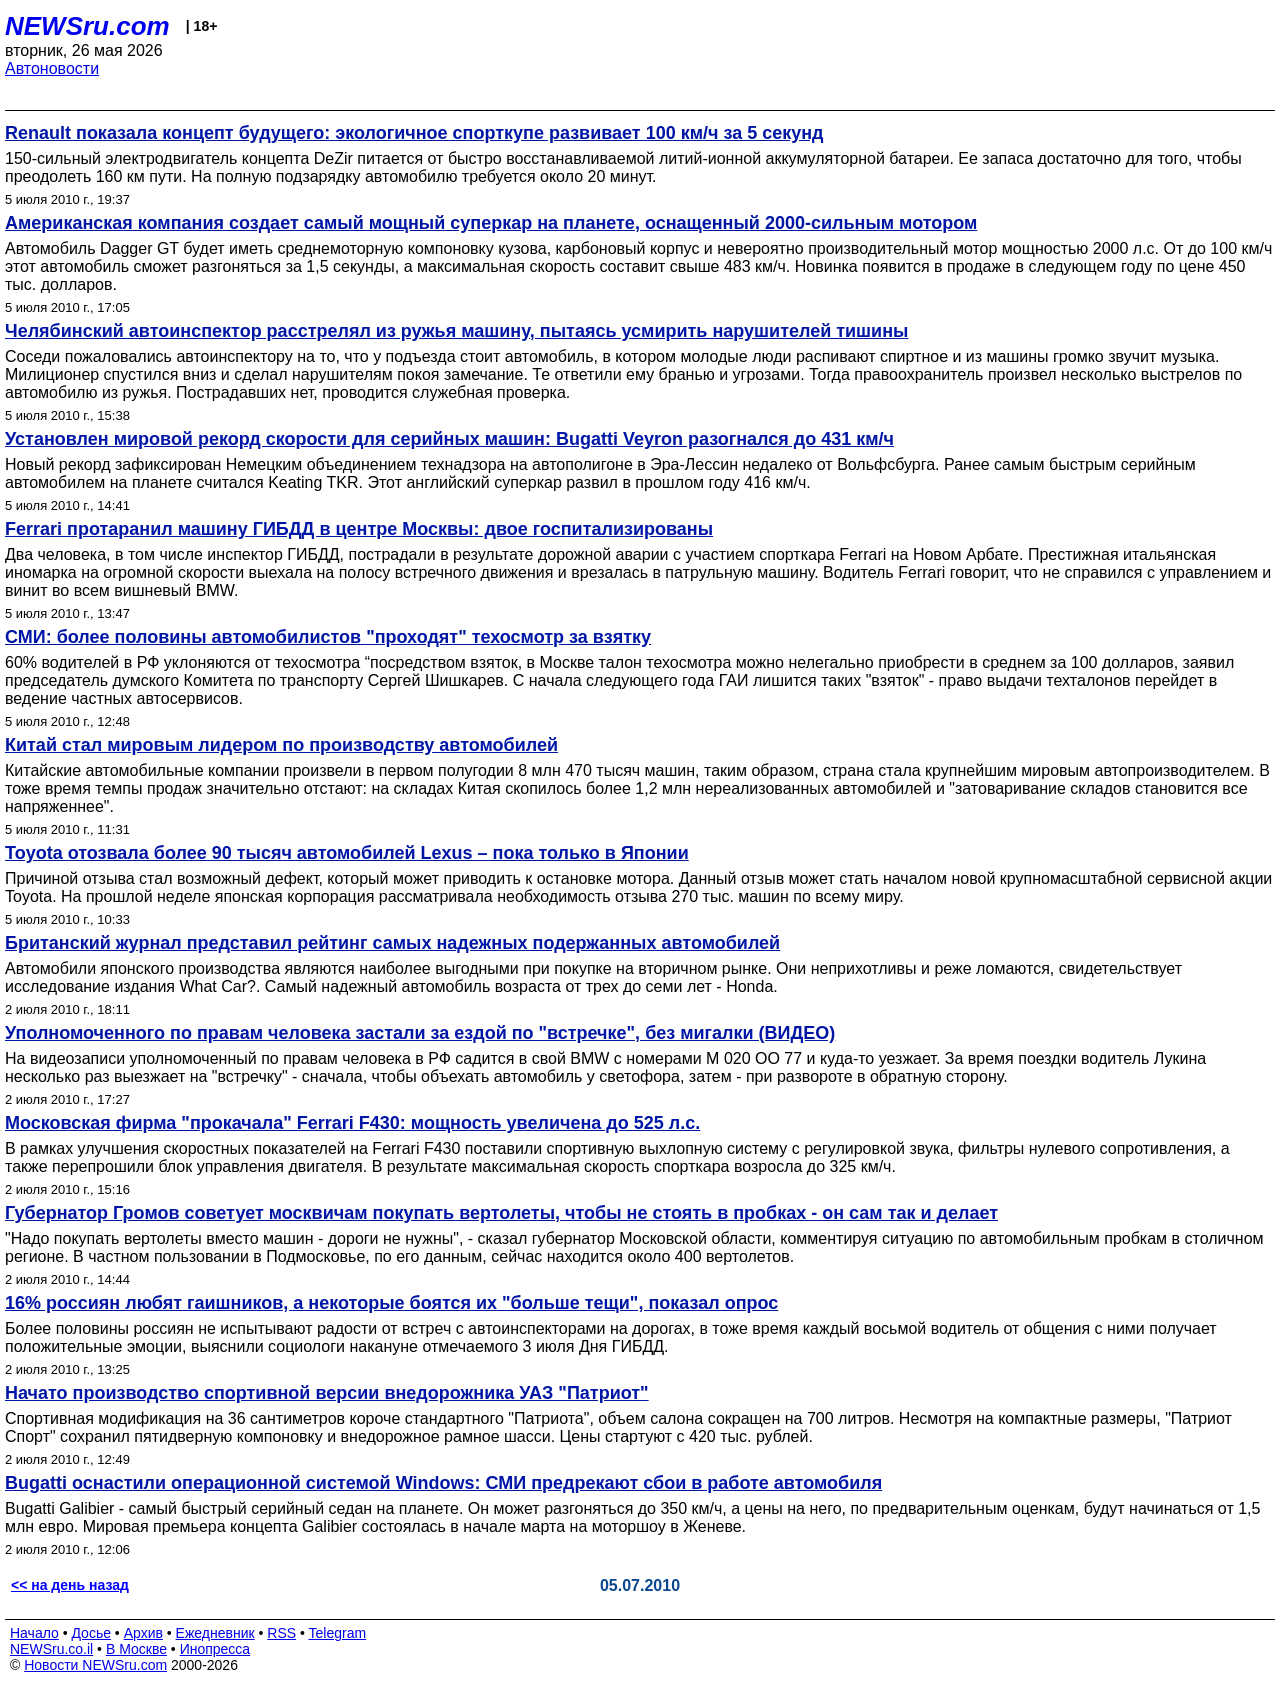  What do you see at coordinates (327, 1393) in the screenshot?
I see `Начато производство спортивной версии внедорожника УАЗ "Патриот"` at bounding box center [327, 1393].